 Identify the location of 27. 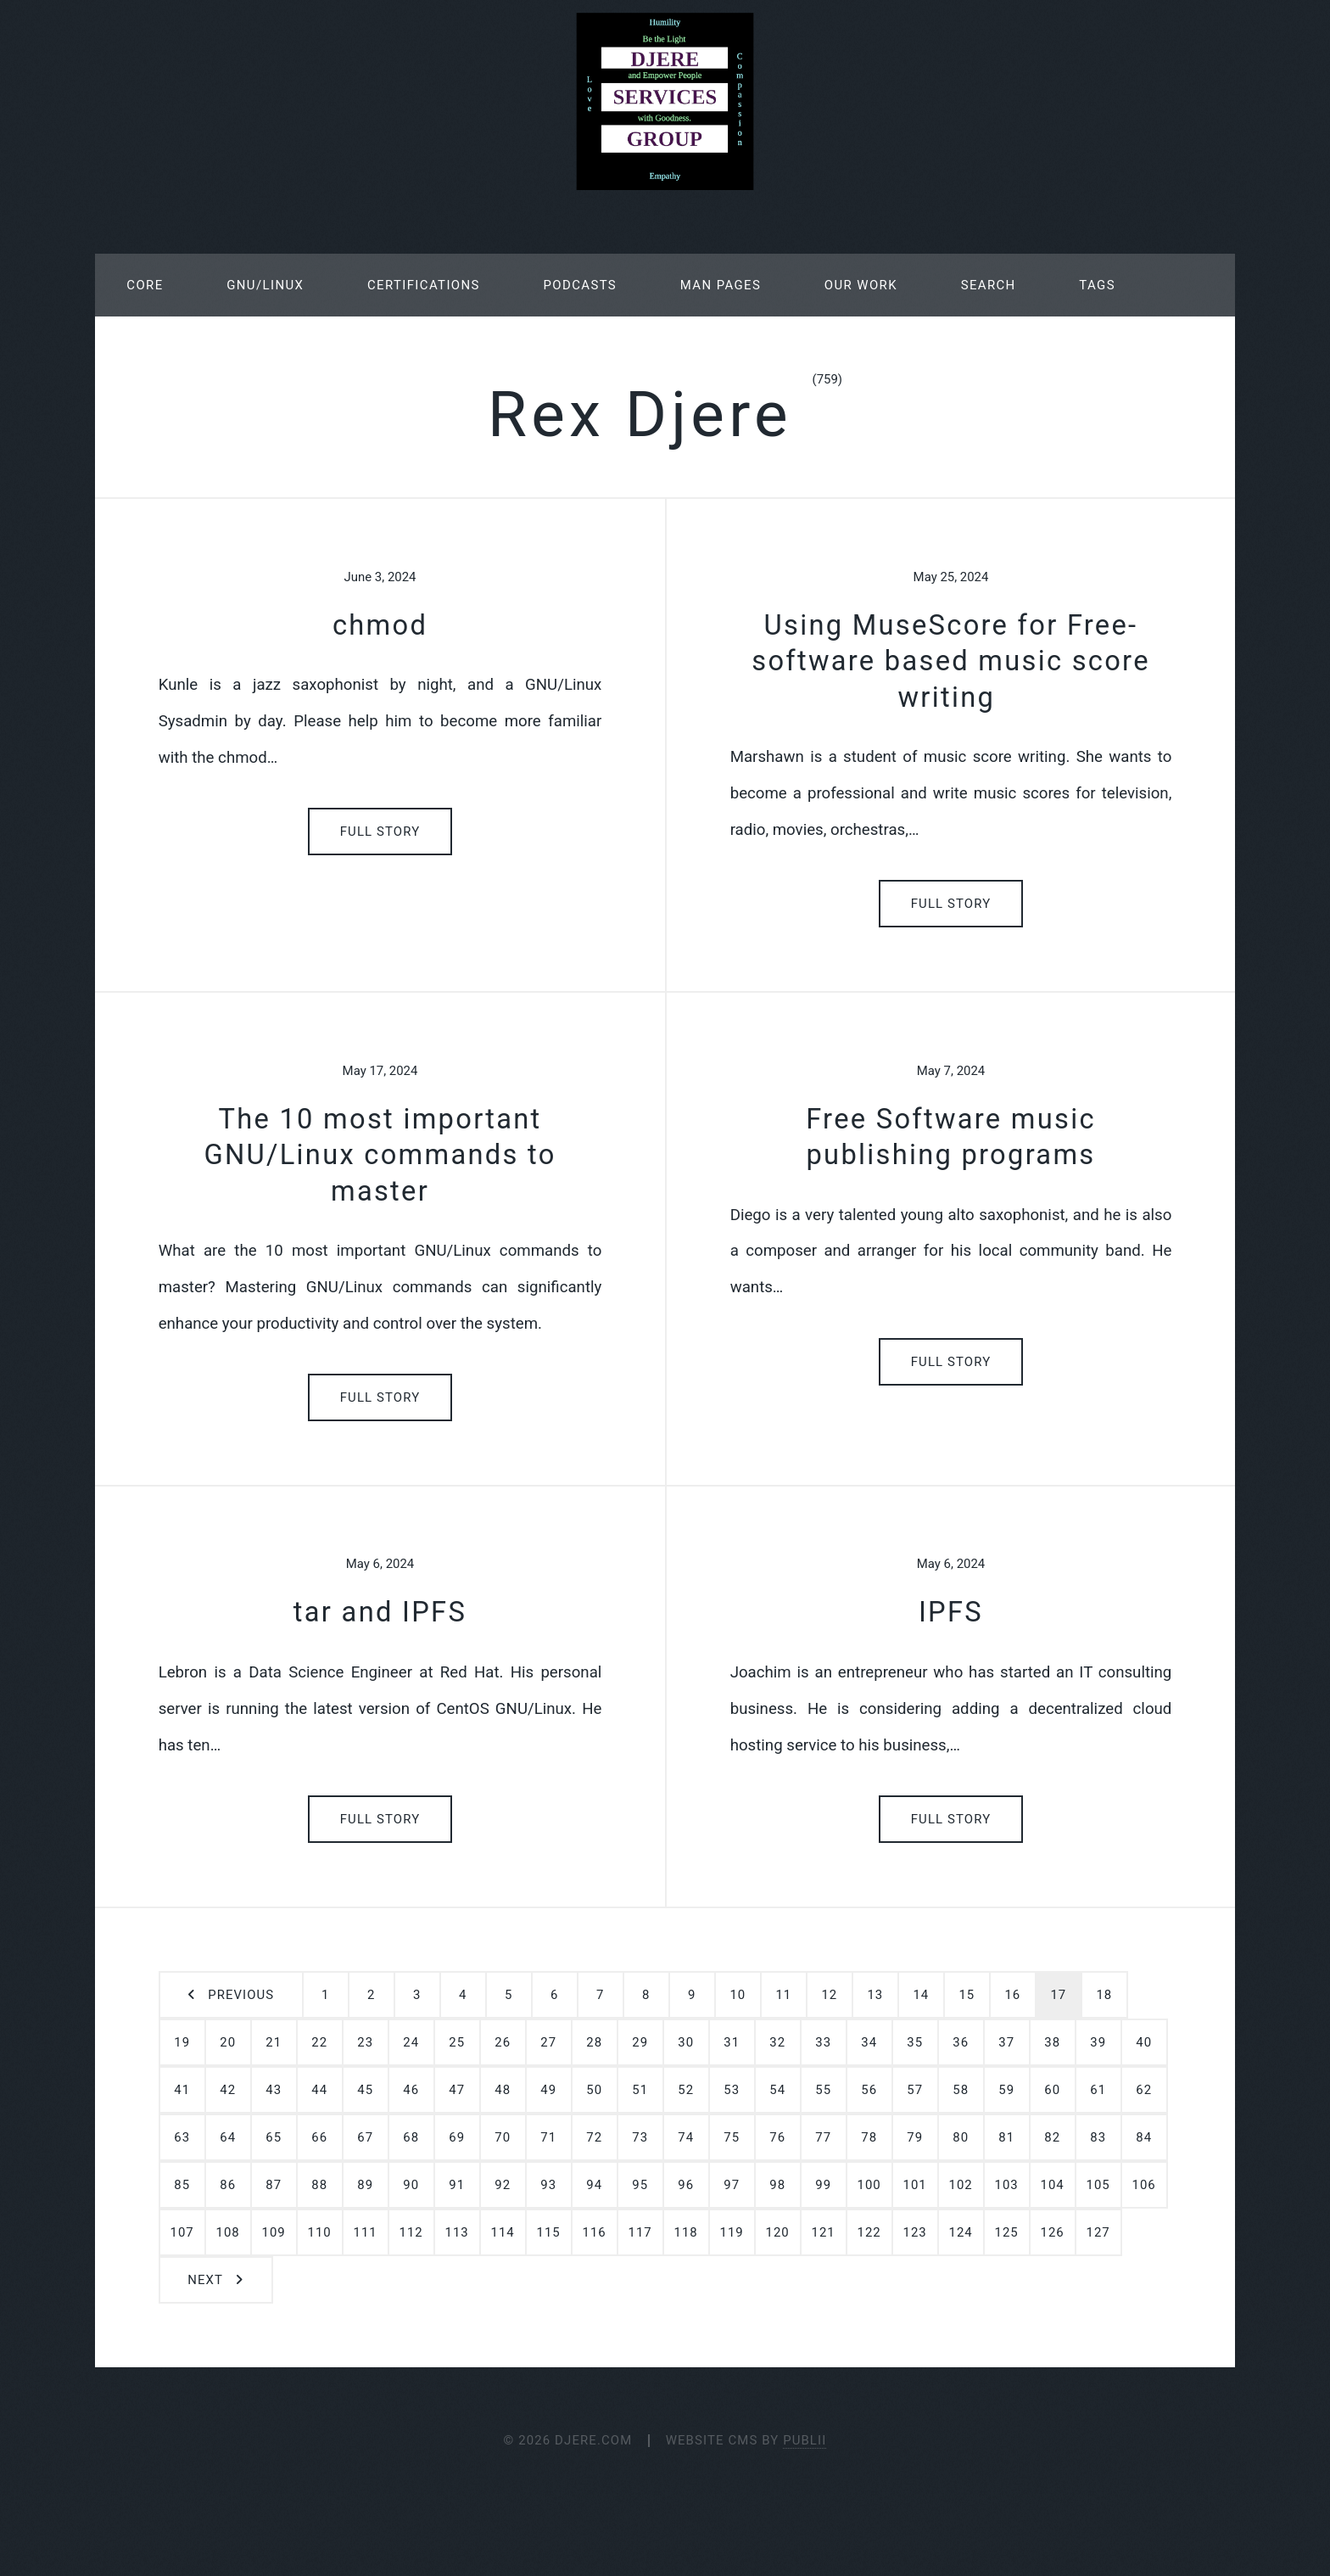
(548, 2042).